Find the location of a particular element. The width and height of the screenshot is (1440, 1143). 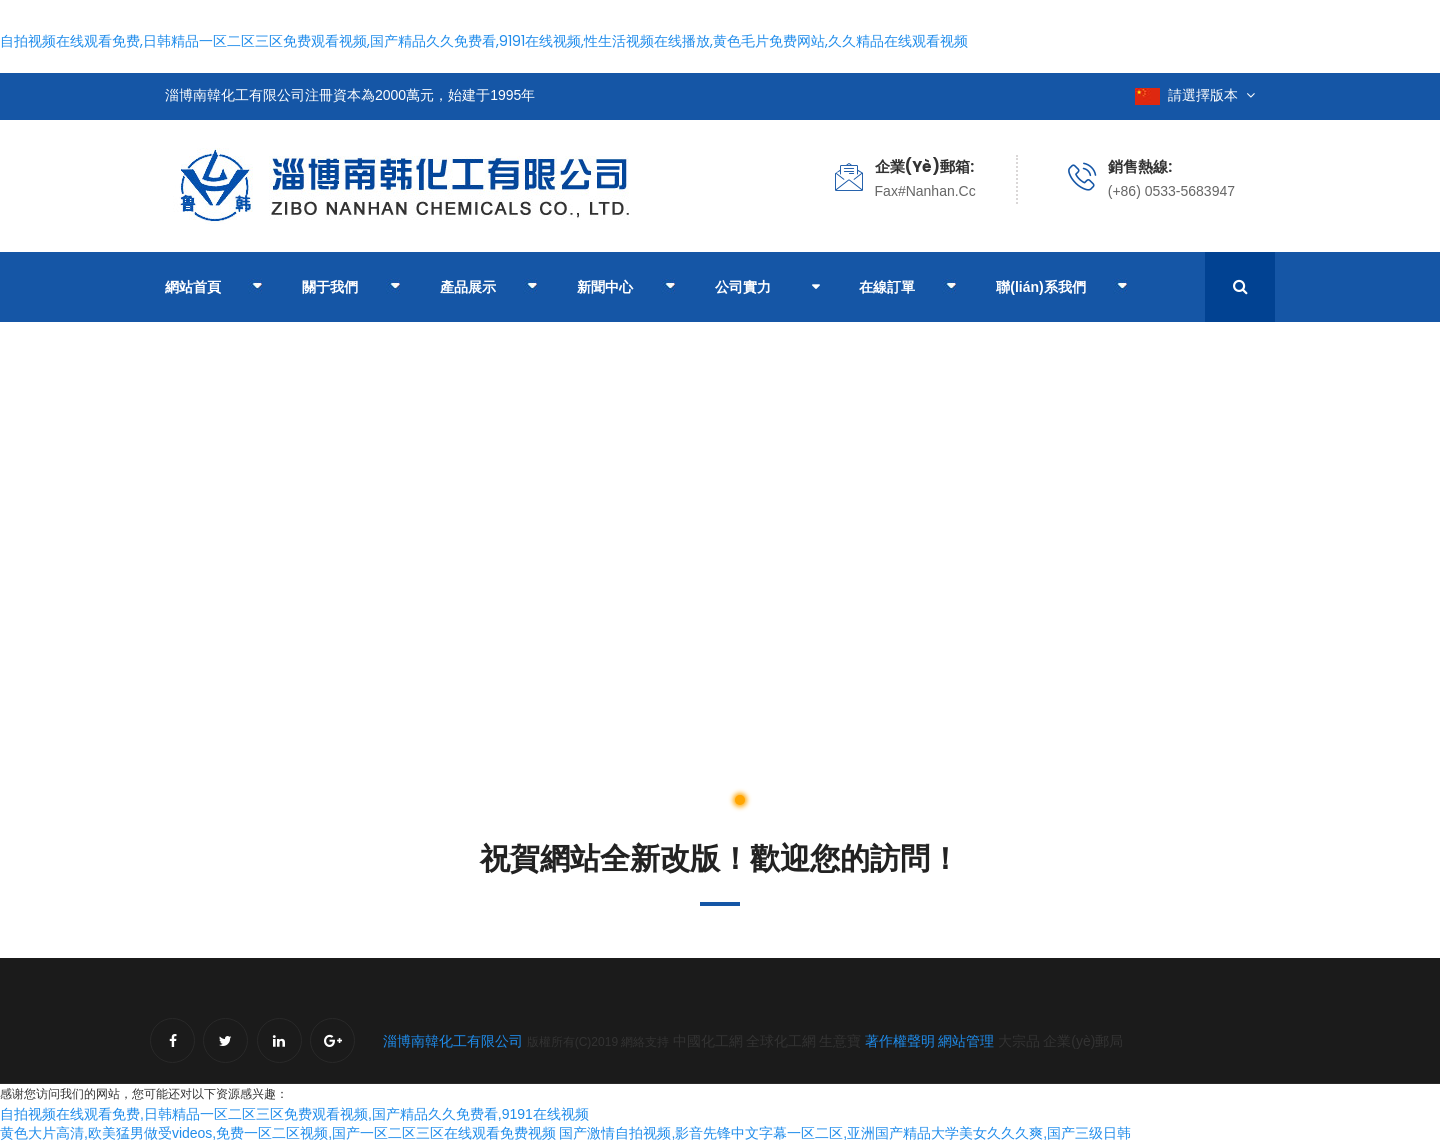

新聞中心 is located at coordinates (625, 288).